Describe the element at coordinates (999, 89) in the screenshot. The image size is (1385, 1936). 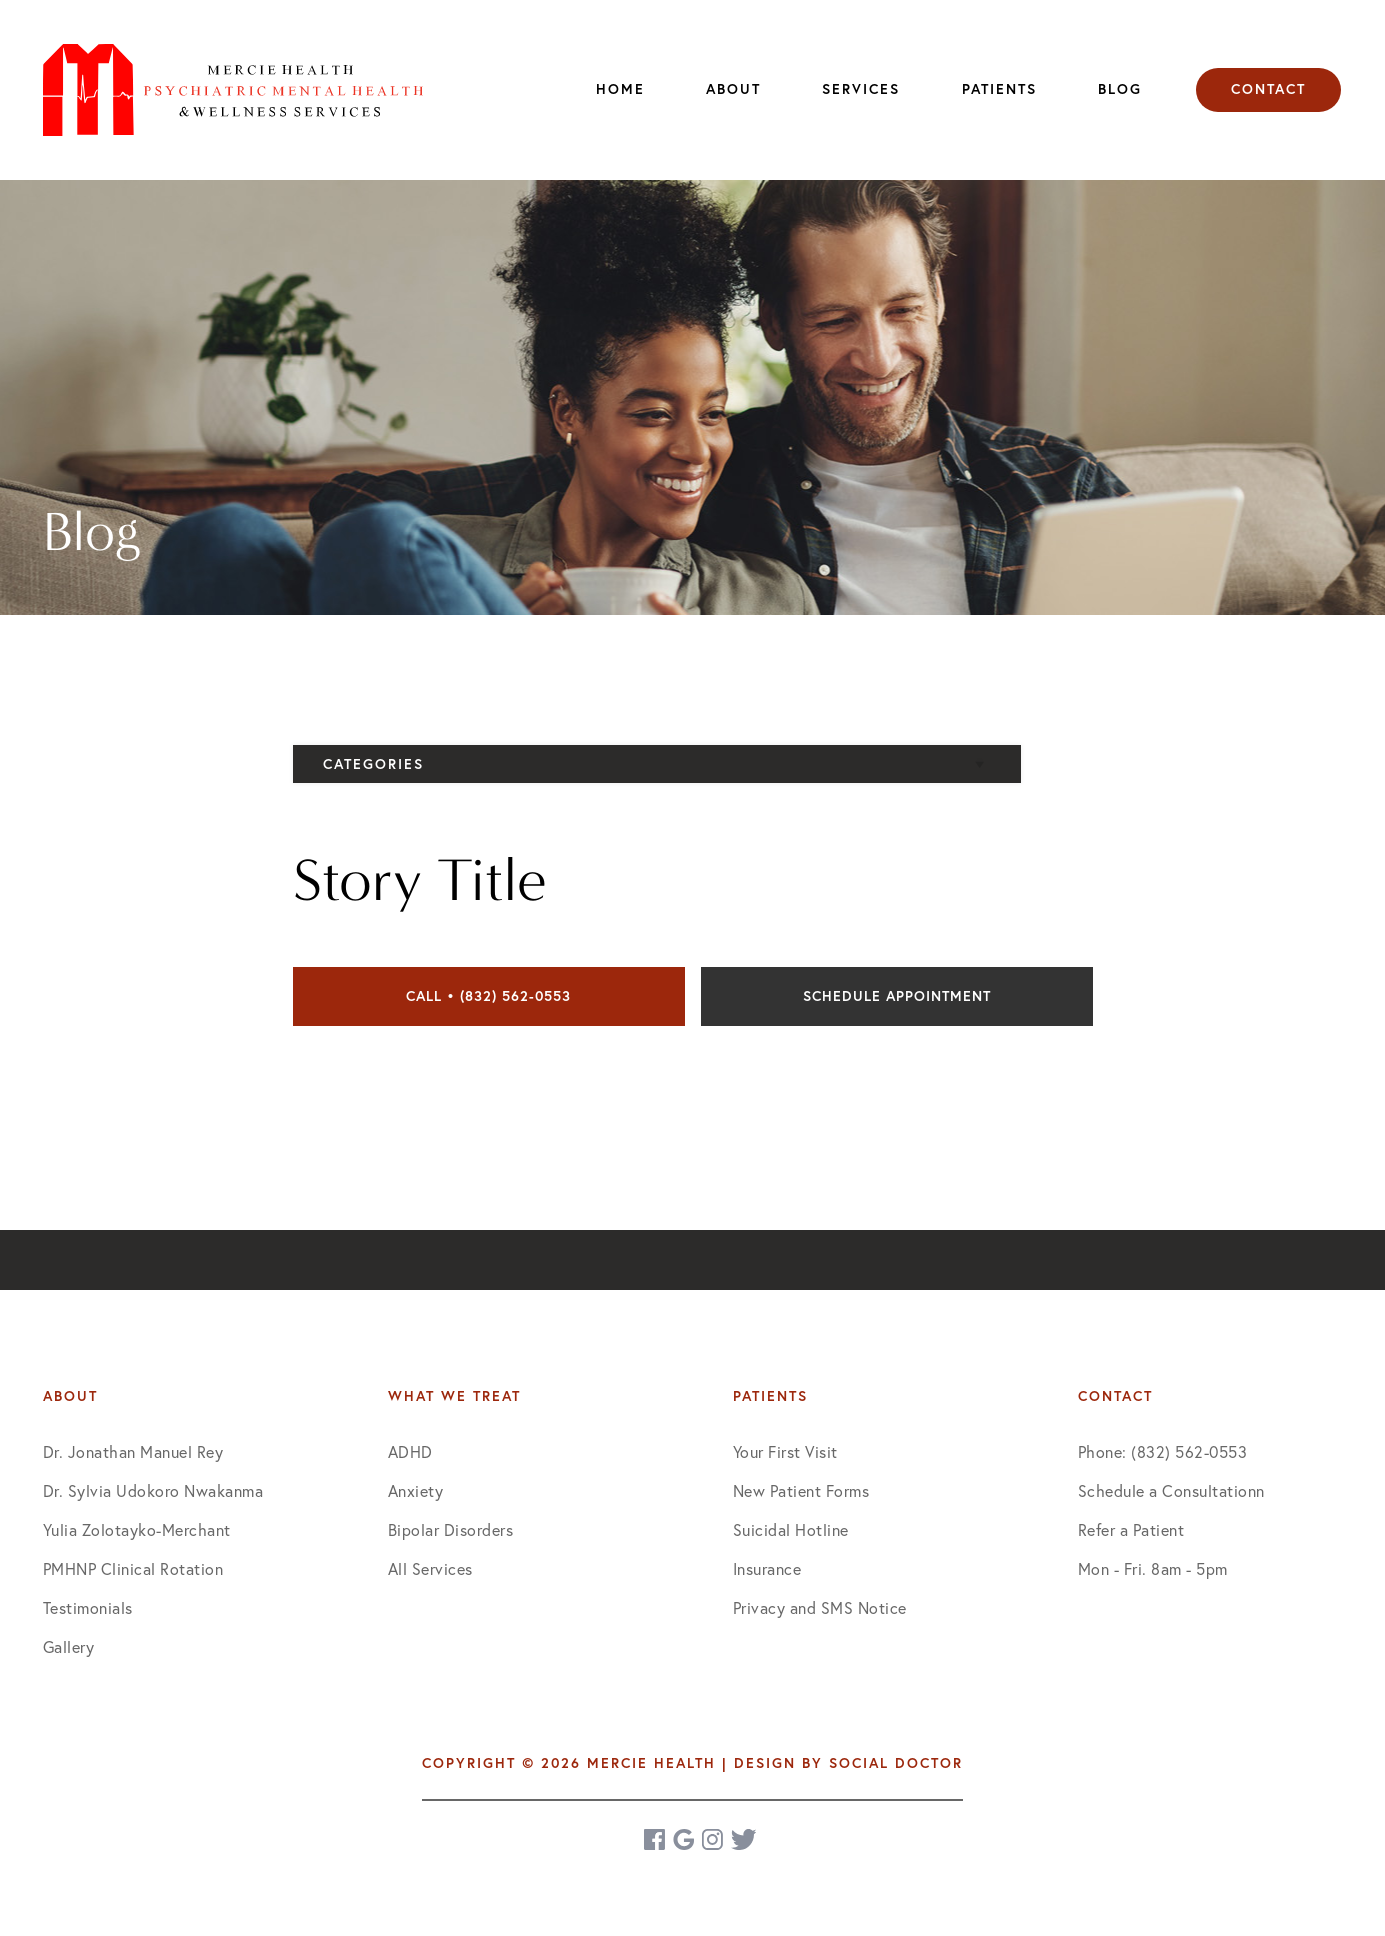
I see `Patients` at that location.